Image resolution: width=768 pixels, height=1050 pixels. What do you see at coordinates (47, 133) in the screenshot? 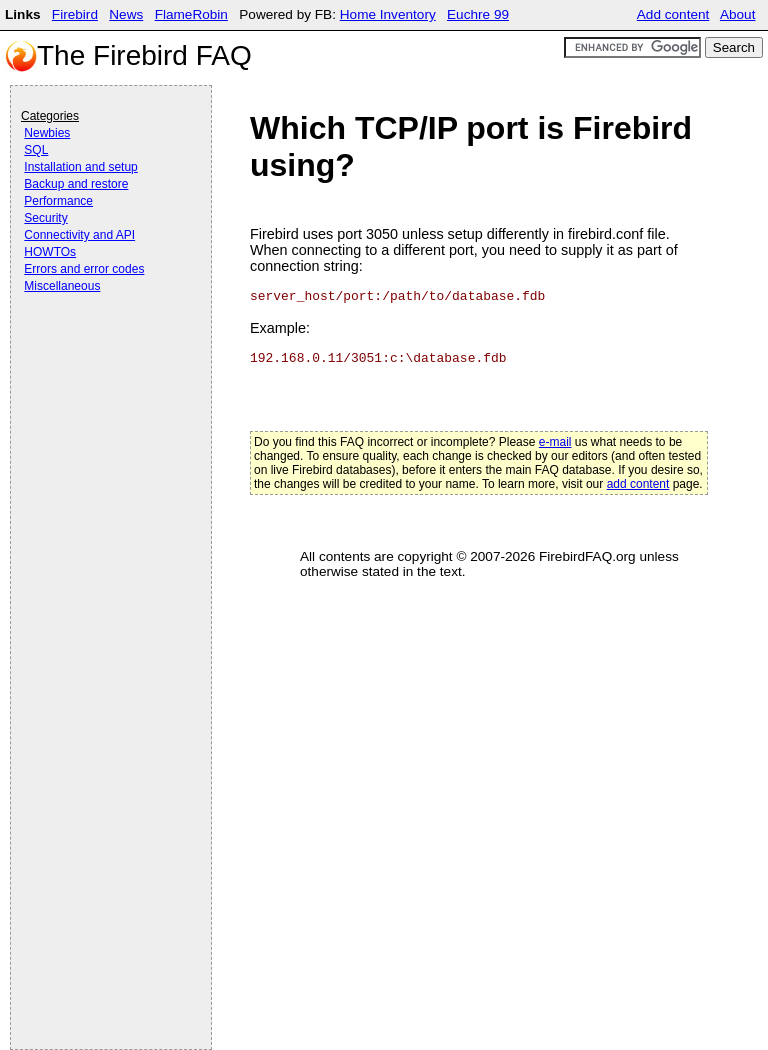
I see `Newbies` at bounding box center [47, 133].